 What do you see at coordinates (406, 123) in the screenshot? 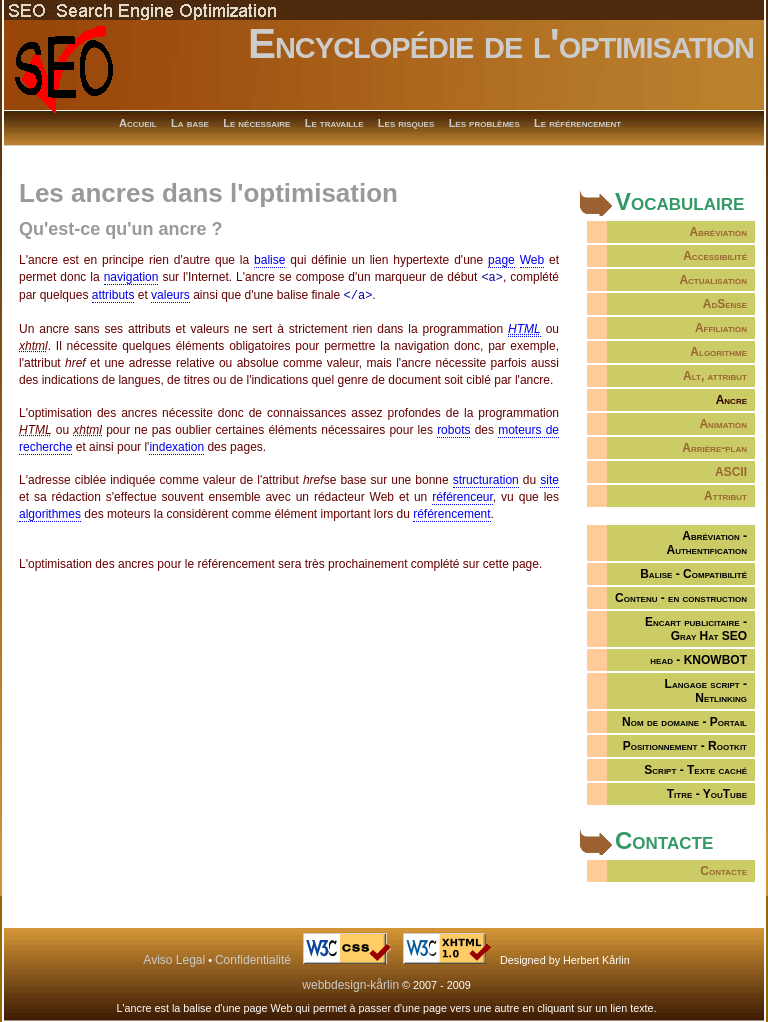
I see `Les risques` at bounding box center [406, 123].